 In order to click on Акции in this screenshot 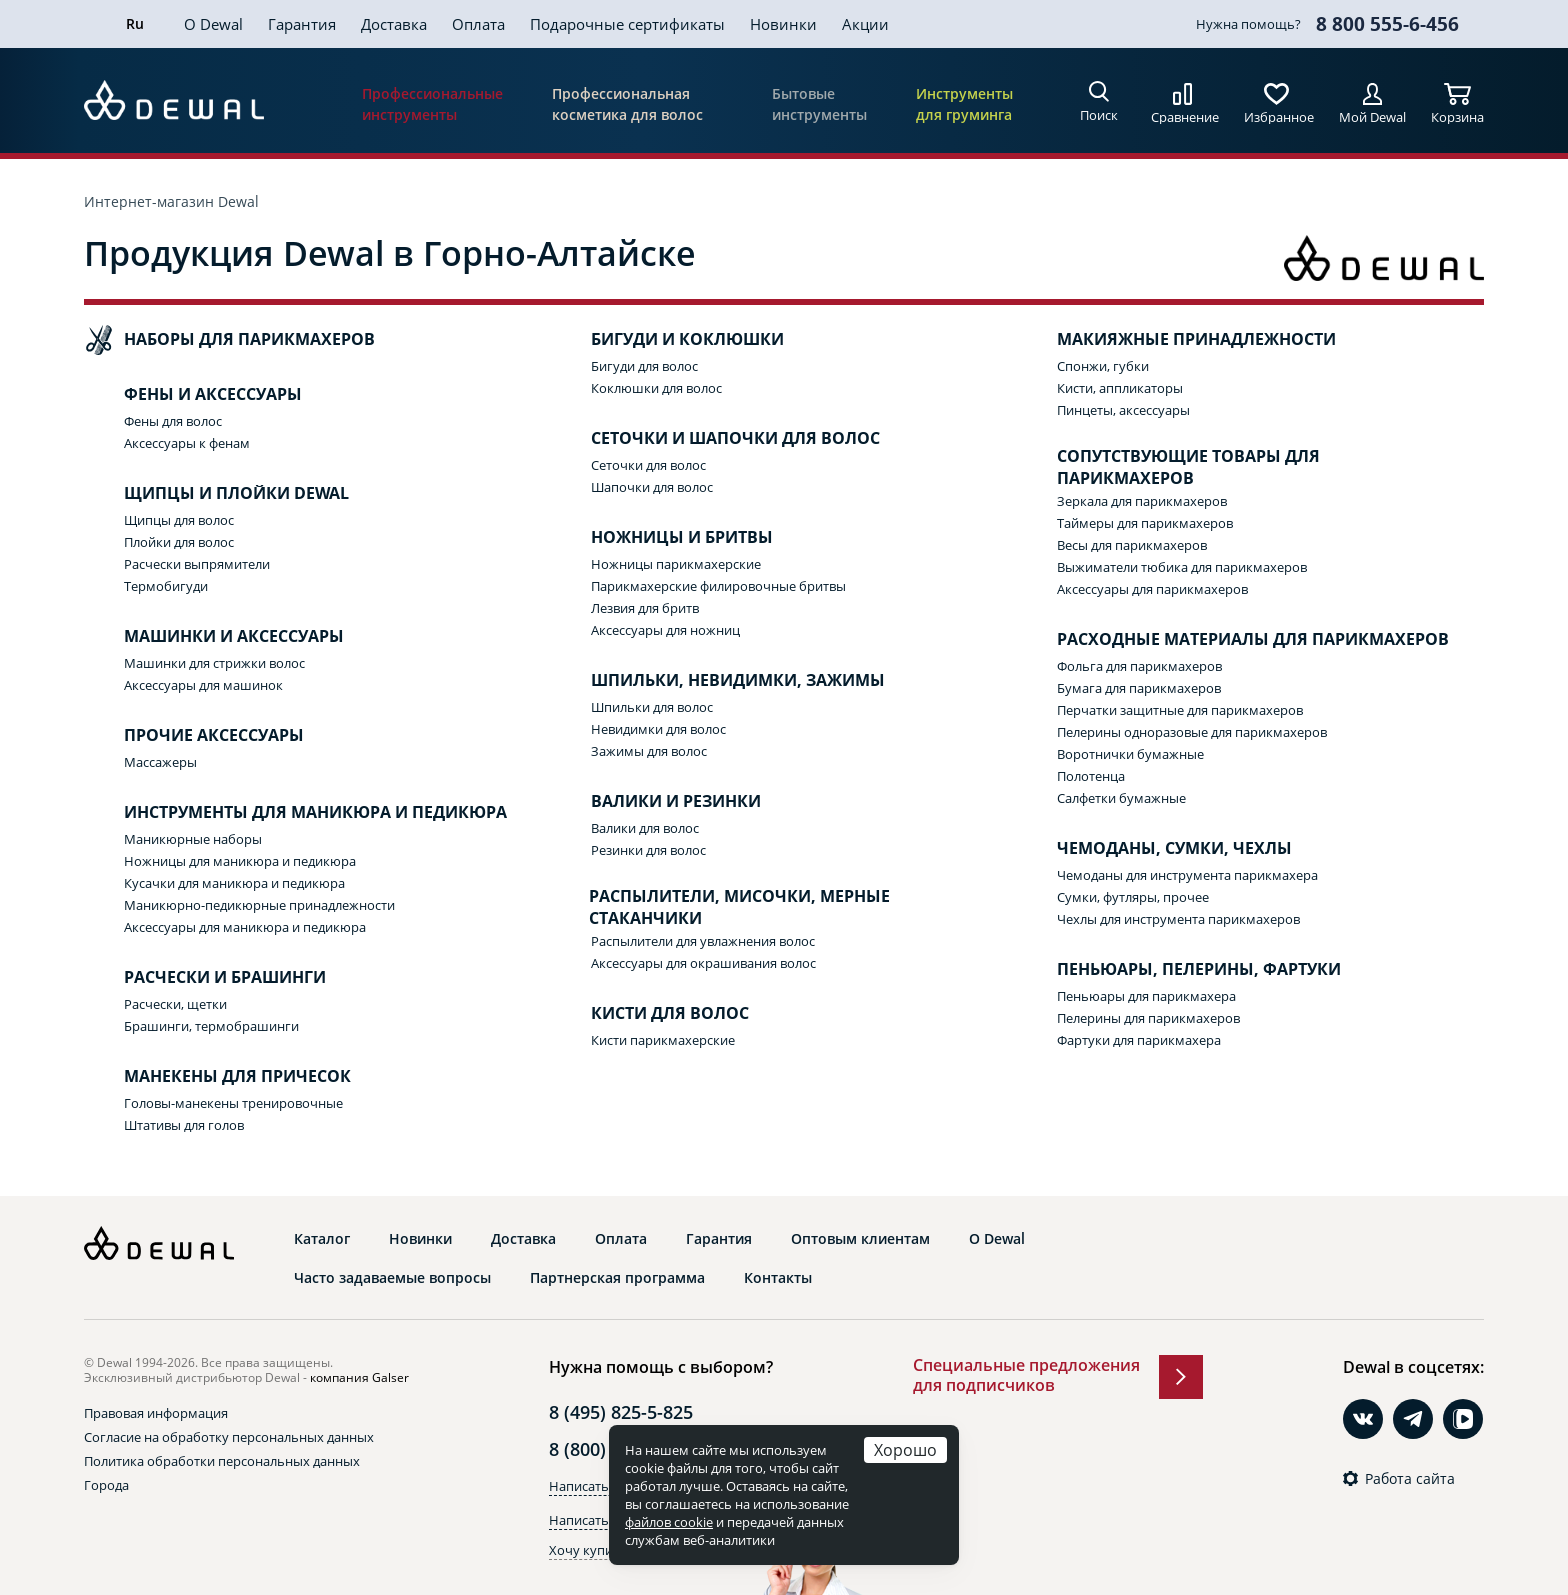, I will do `click(865, 24)`.